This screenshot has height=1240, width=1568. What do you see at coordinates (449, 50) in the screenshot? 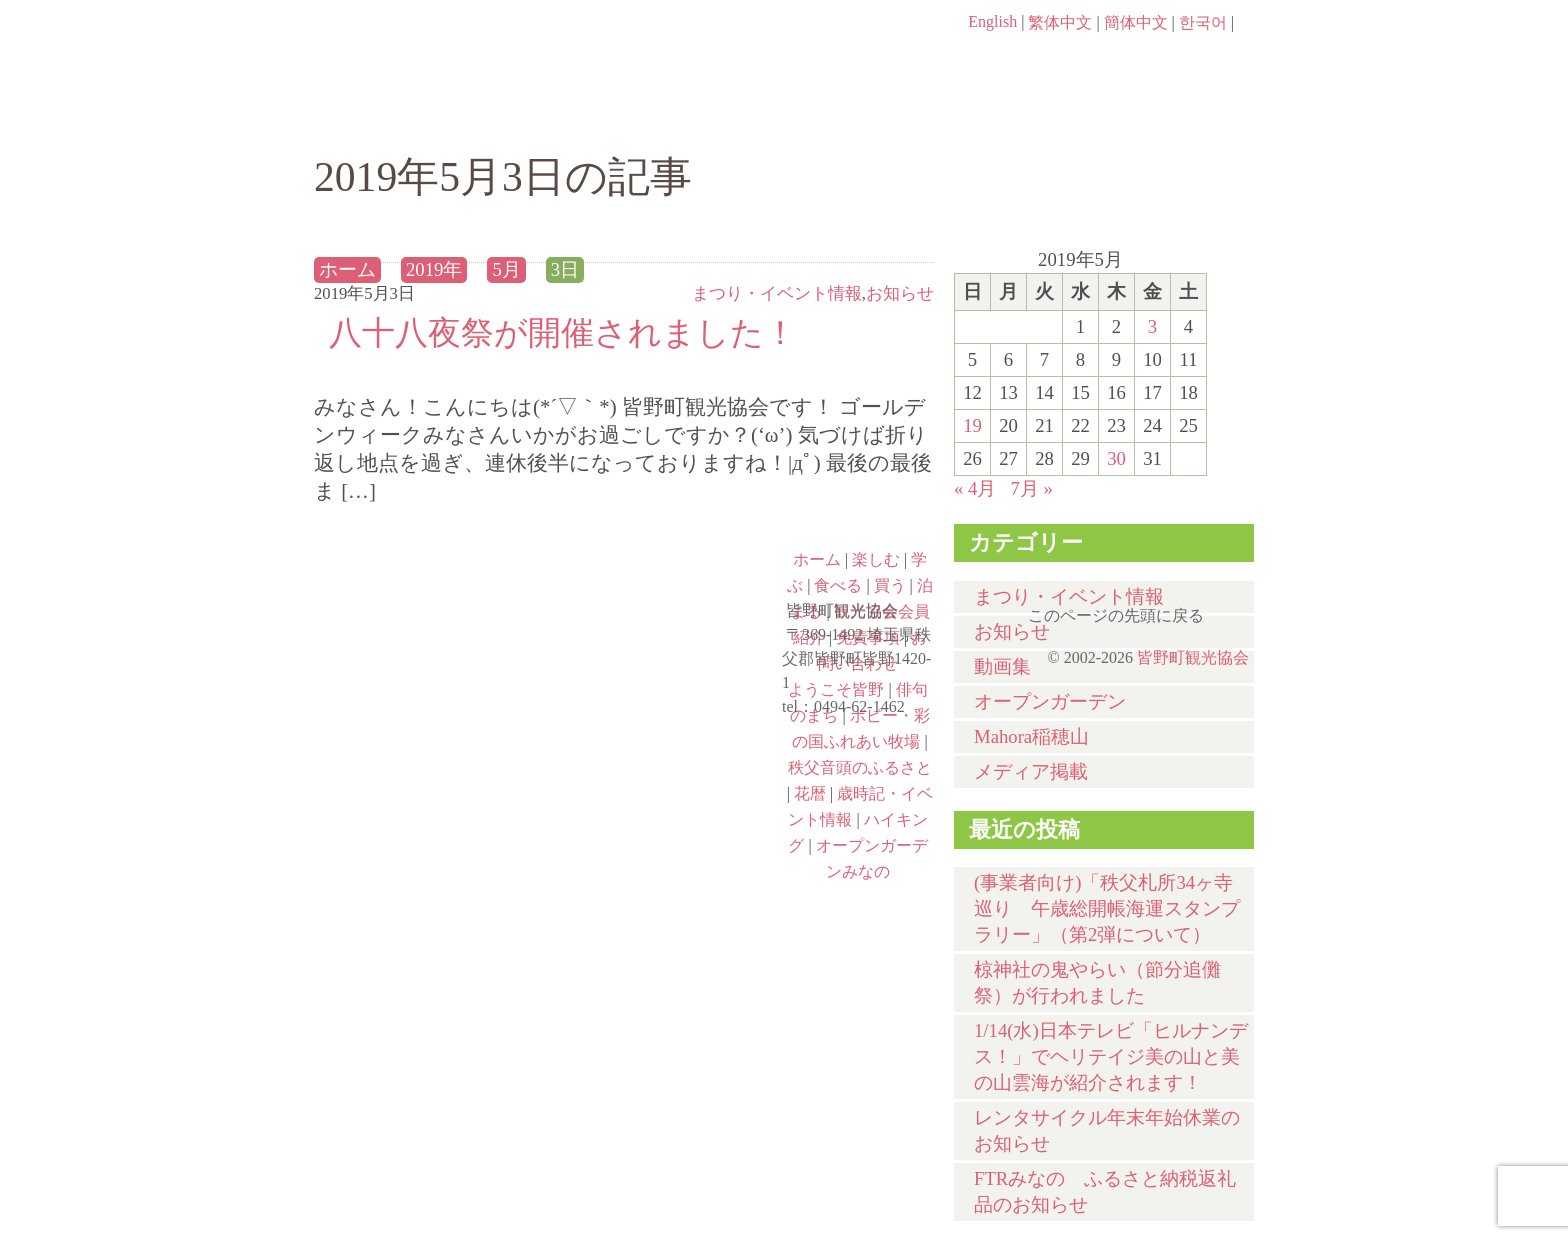
I see `ヘッダロゴ` at bounding box center [449, 50].